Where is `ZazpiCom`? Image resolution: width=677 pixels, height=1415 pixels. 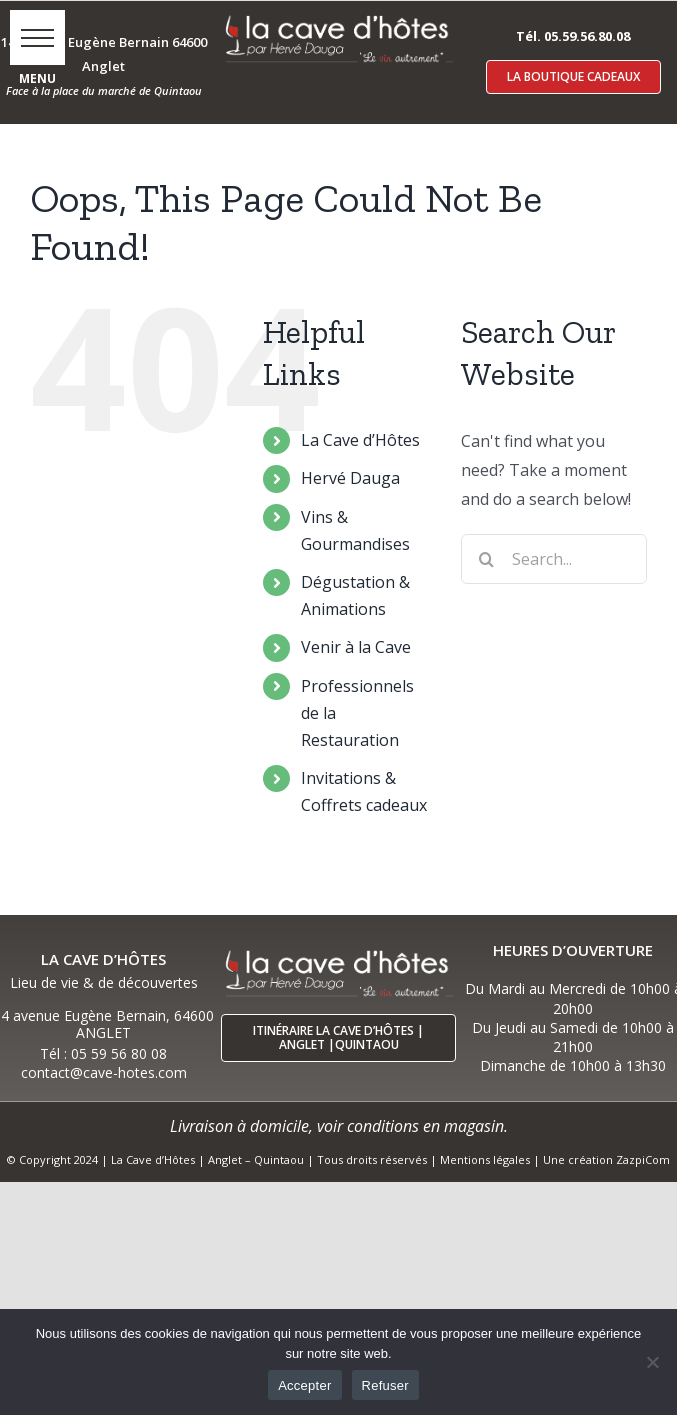 ZazpiCom is located at coordinates (643, 1159).